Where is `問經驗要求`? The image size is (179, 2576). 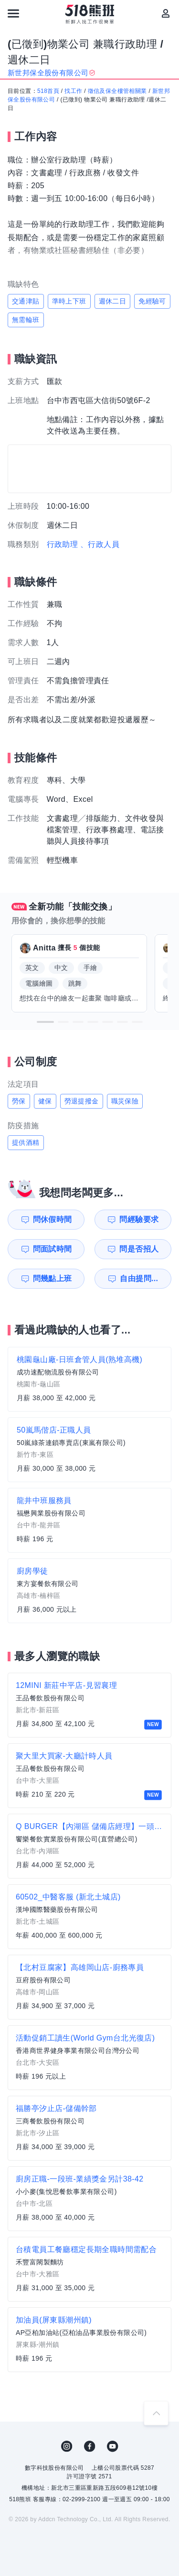 問經驗要求 is located at coordinates (138, 1219).